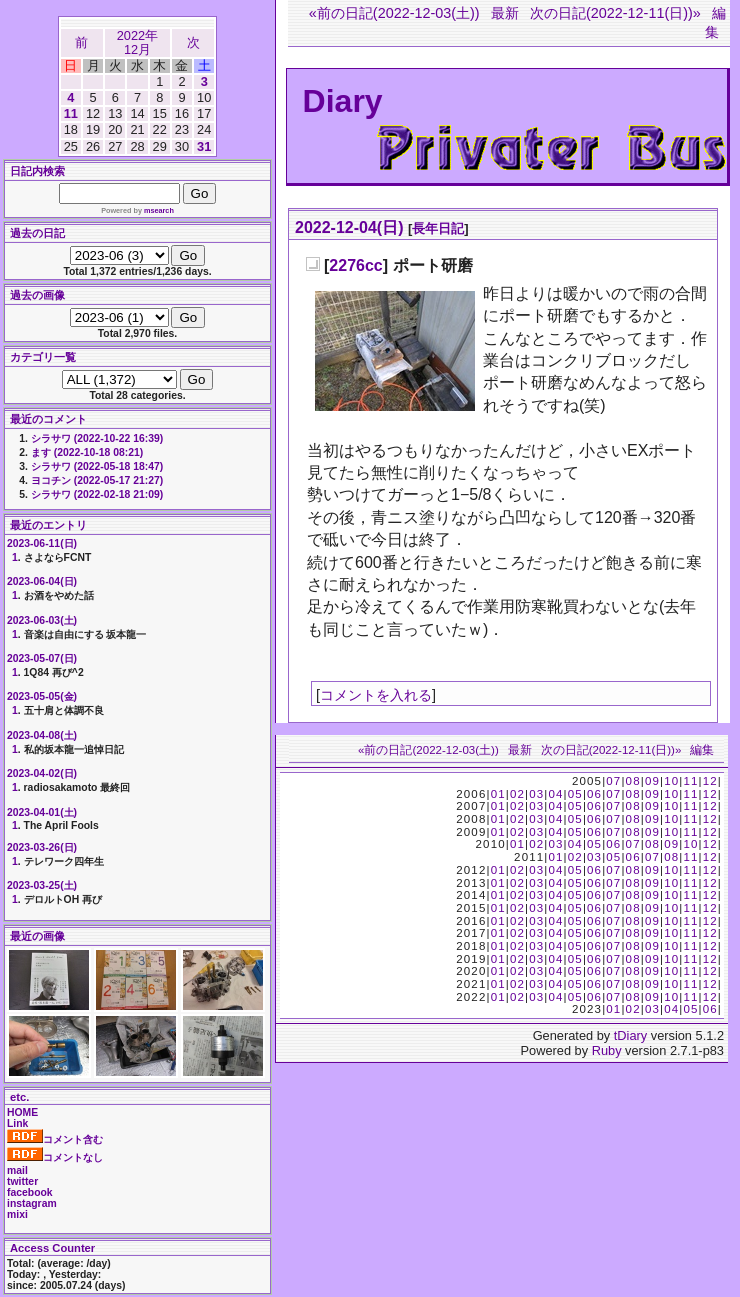  Describe the element at coordinates (97, 480) in the screenshot. I see `ヨコチン (2022-05-17 21:27)` at that location.